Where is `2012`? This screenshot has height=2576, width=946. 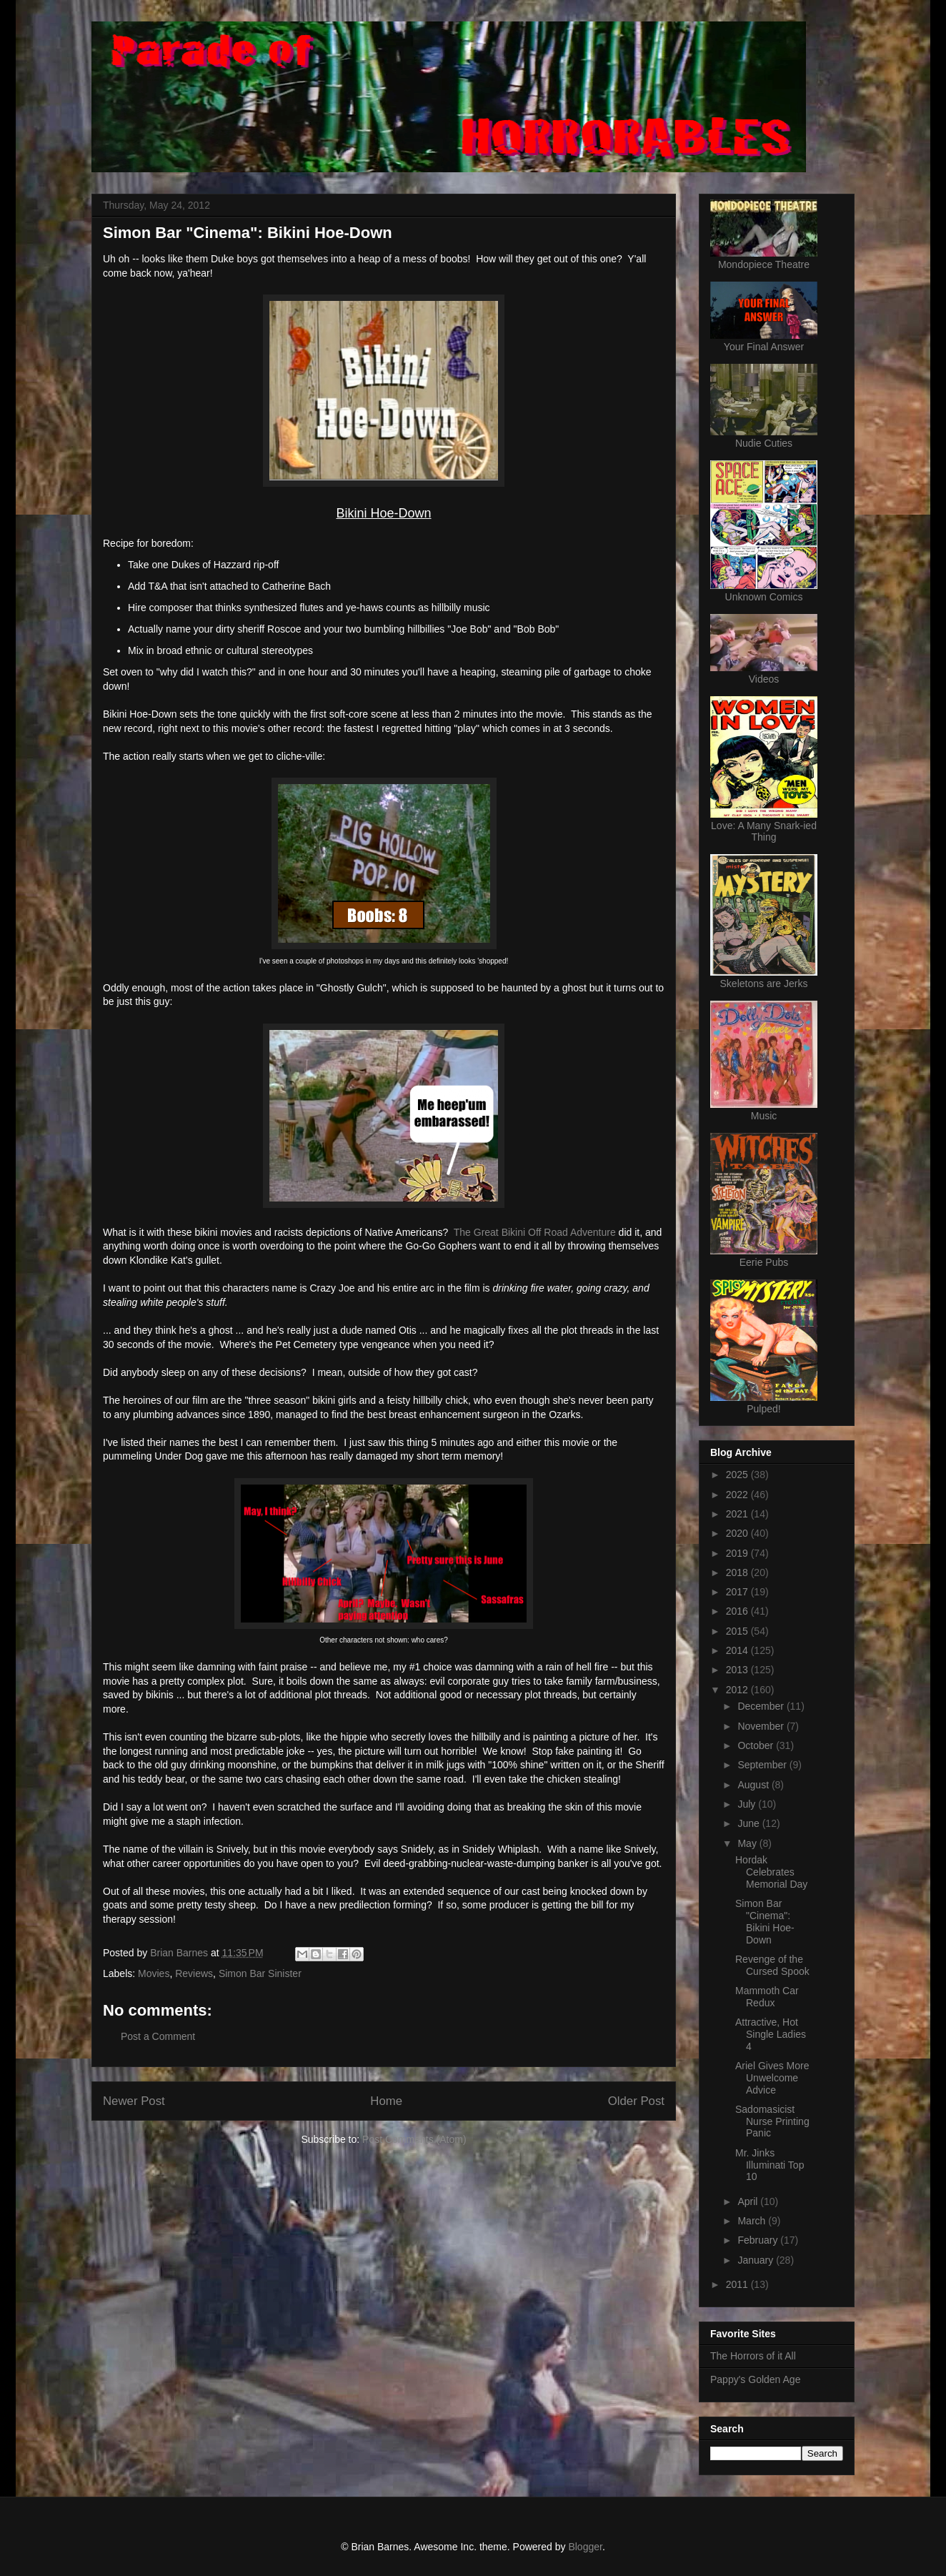 2012 is located at coordinates (738, 1689).